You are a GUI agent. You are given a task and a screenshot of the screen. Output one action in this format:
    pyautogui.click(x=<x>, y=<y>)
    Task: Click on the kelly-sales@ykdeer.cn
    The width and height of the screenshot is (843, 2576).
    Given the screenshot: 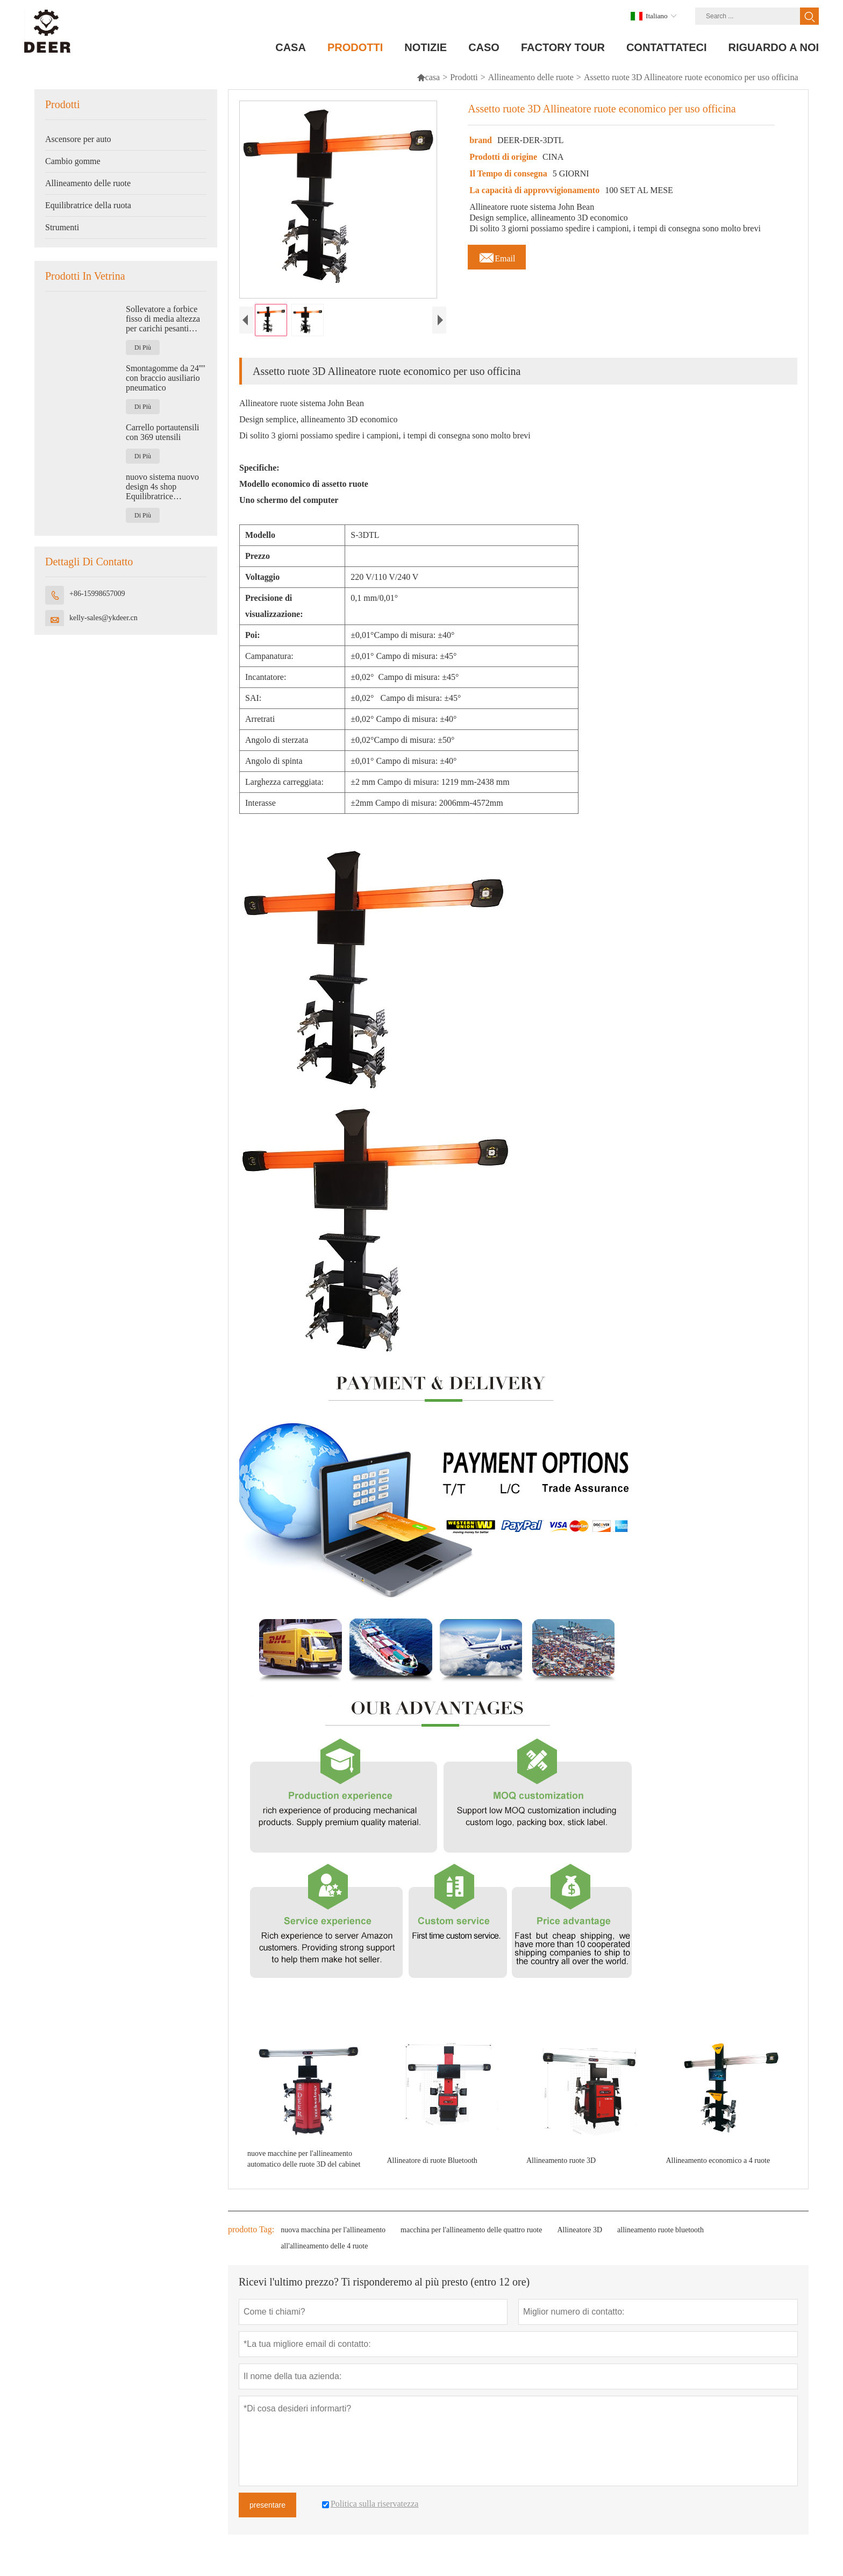 What is the action you would take?
    pyautogui.click(x=103, y=618)
    